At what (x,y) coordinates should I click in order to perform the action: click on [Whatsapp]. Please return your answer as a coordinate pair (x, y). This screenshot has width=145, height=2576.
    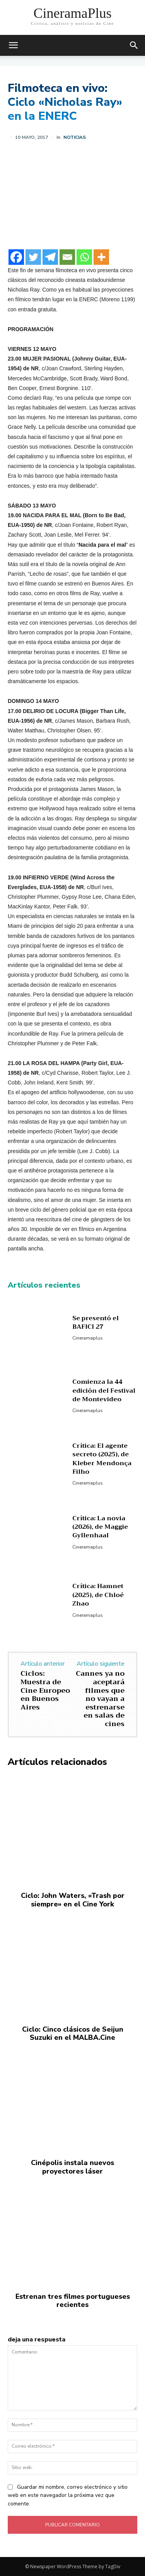
    Looking at the image, I should click on (84, 257).